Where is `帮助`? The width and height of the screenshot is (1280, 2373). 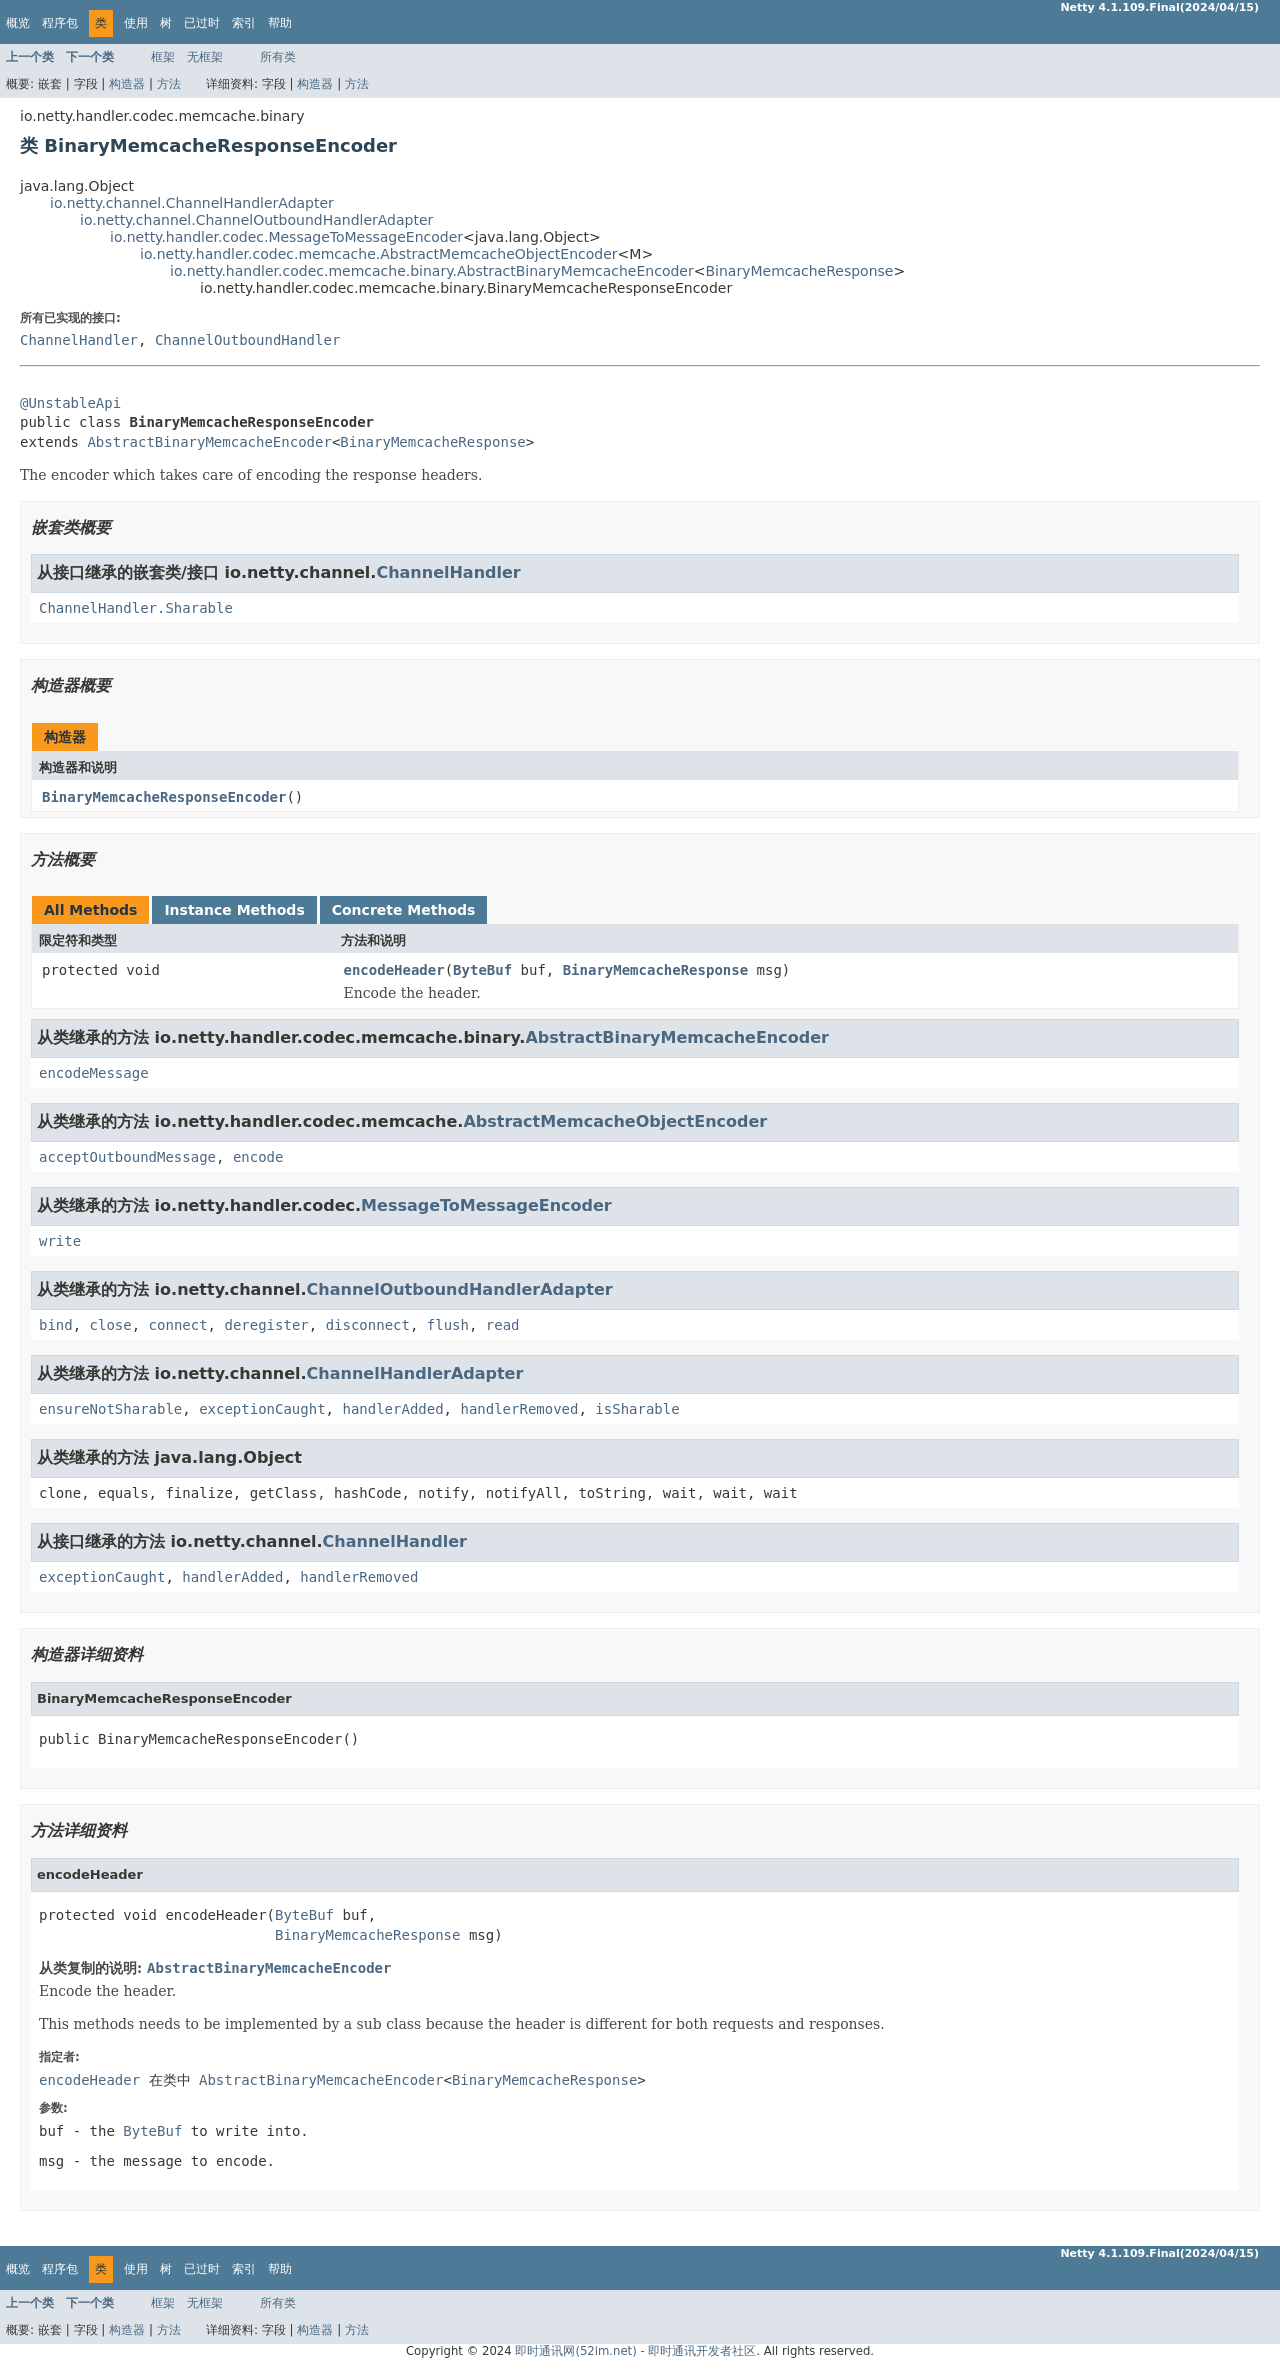
帮助 is located at coordinates (280, 23).